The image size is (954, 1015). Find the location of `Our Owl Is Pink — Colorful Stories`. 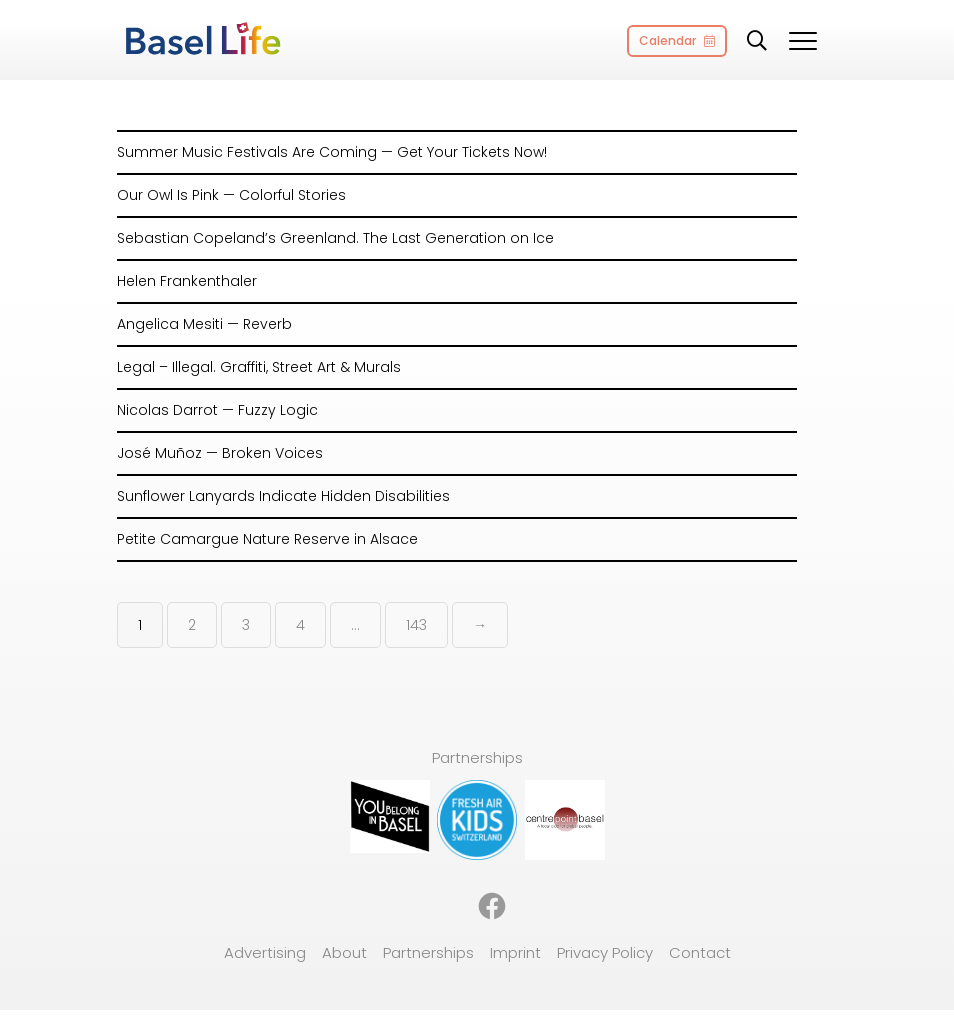

Our Owl Is Pink — Colorful Stories is located at coordinates (231, 195).